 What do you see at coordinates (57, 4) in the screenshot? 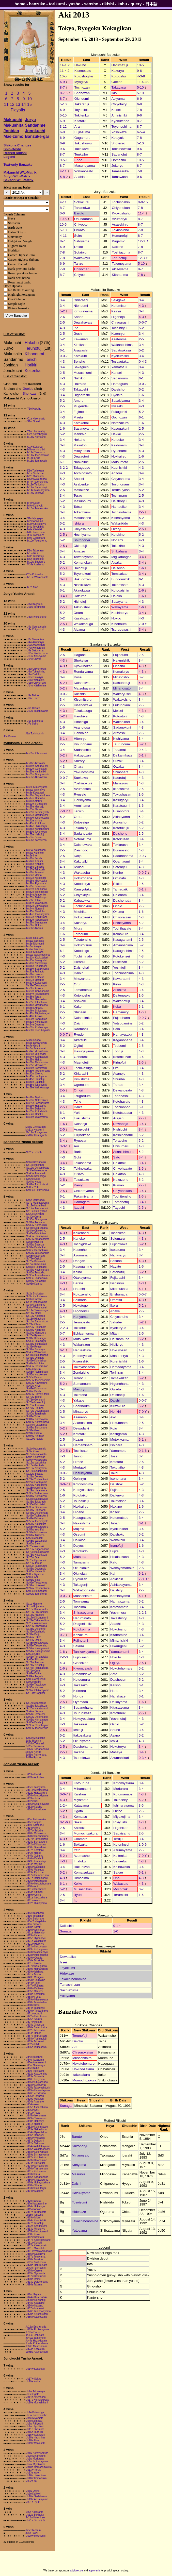
I see `torikumi` at bounding box center [57, 4].